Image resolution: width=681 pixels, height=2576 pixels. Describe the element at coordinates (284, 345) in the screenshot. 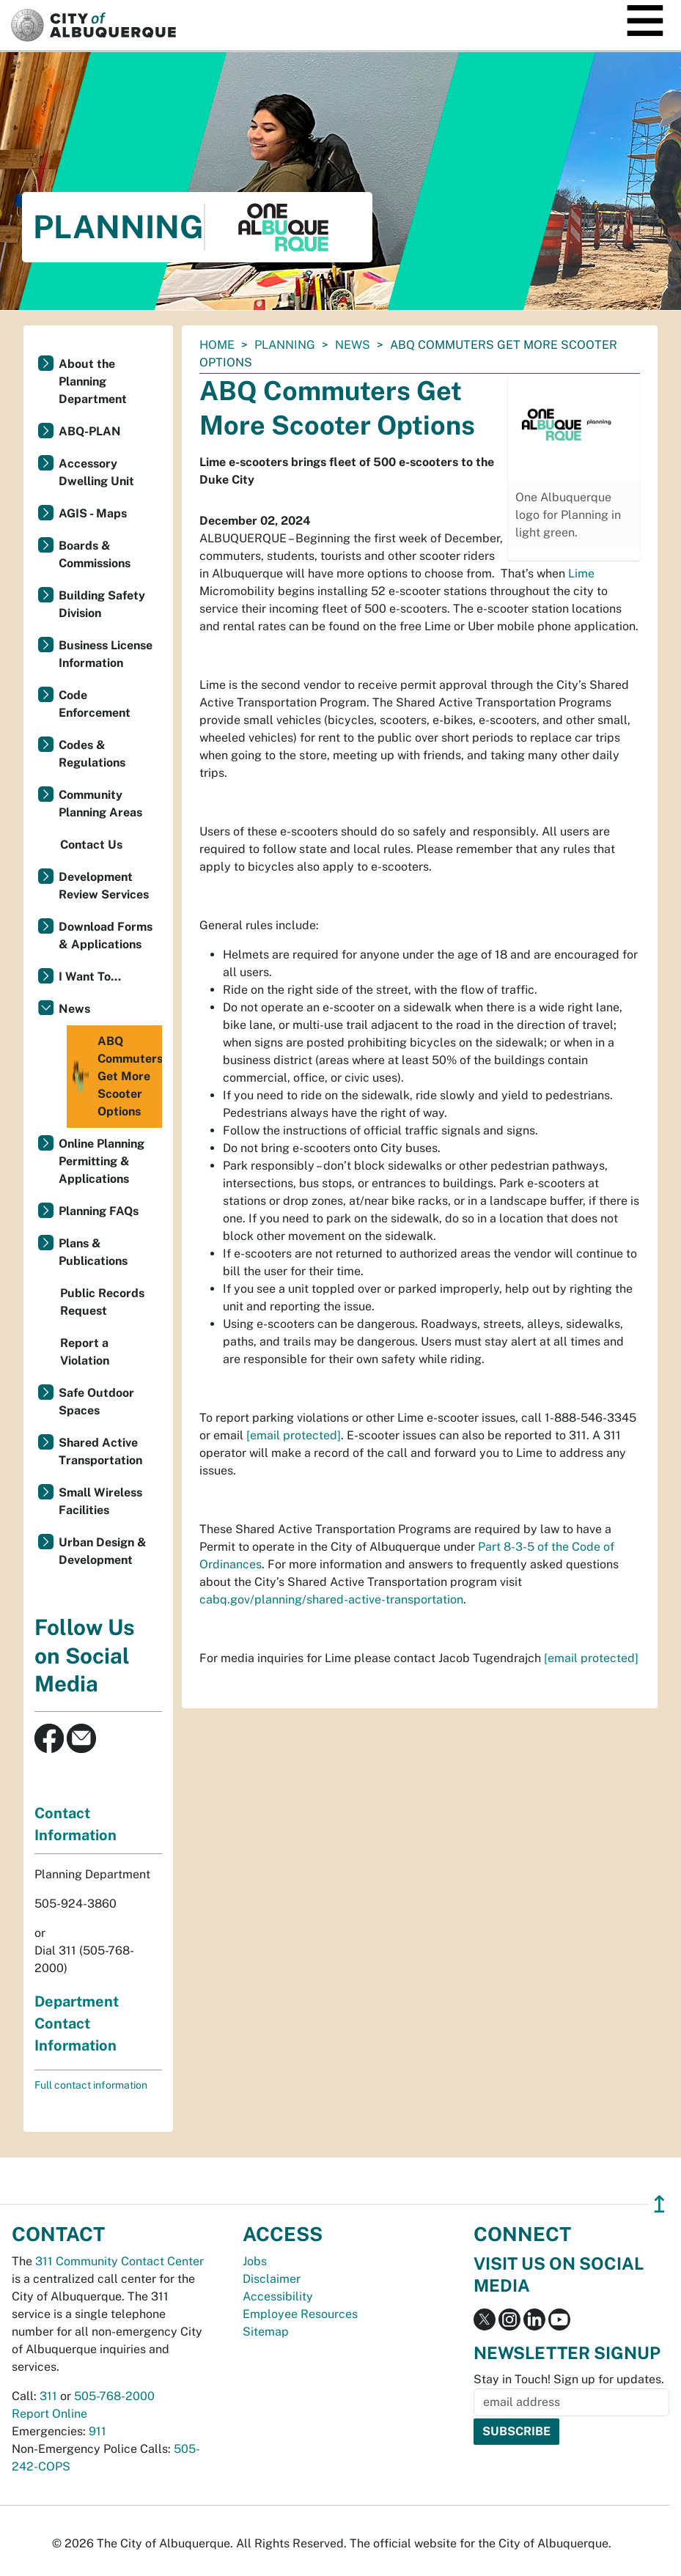

I see `Planning` at that location.